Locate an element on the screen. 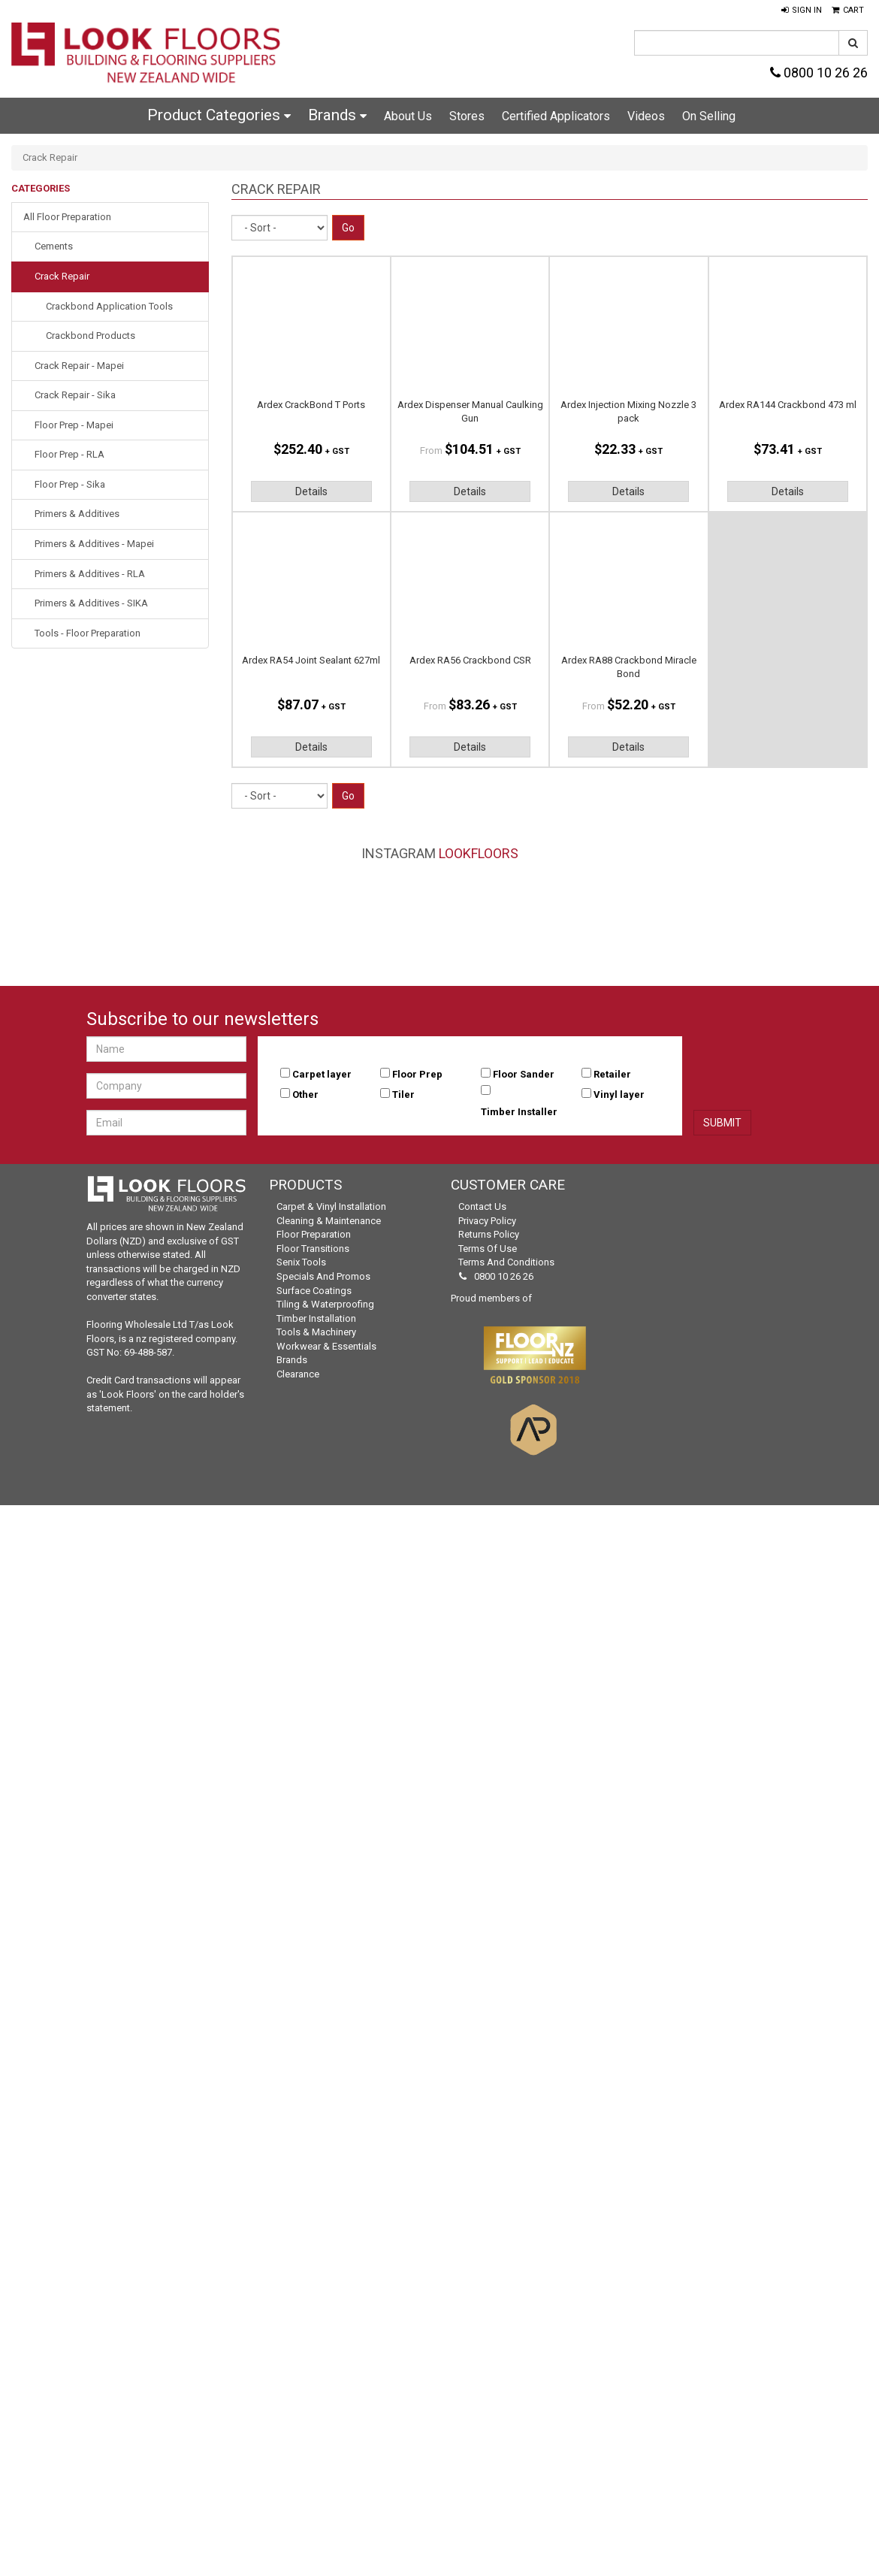 The image size is (879, 2576). LookFloors is located at coordinates (478, 853).